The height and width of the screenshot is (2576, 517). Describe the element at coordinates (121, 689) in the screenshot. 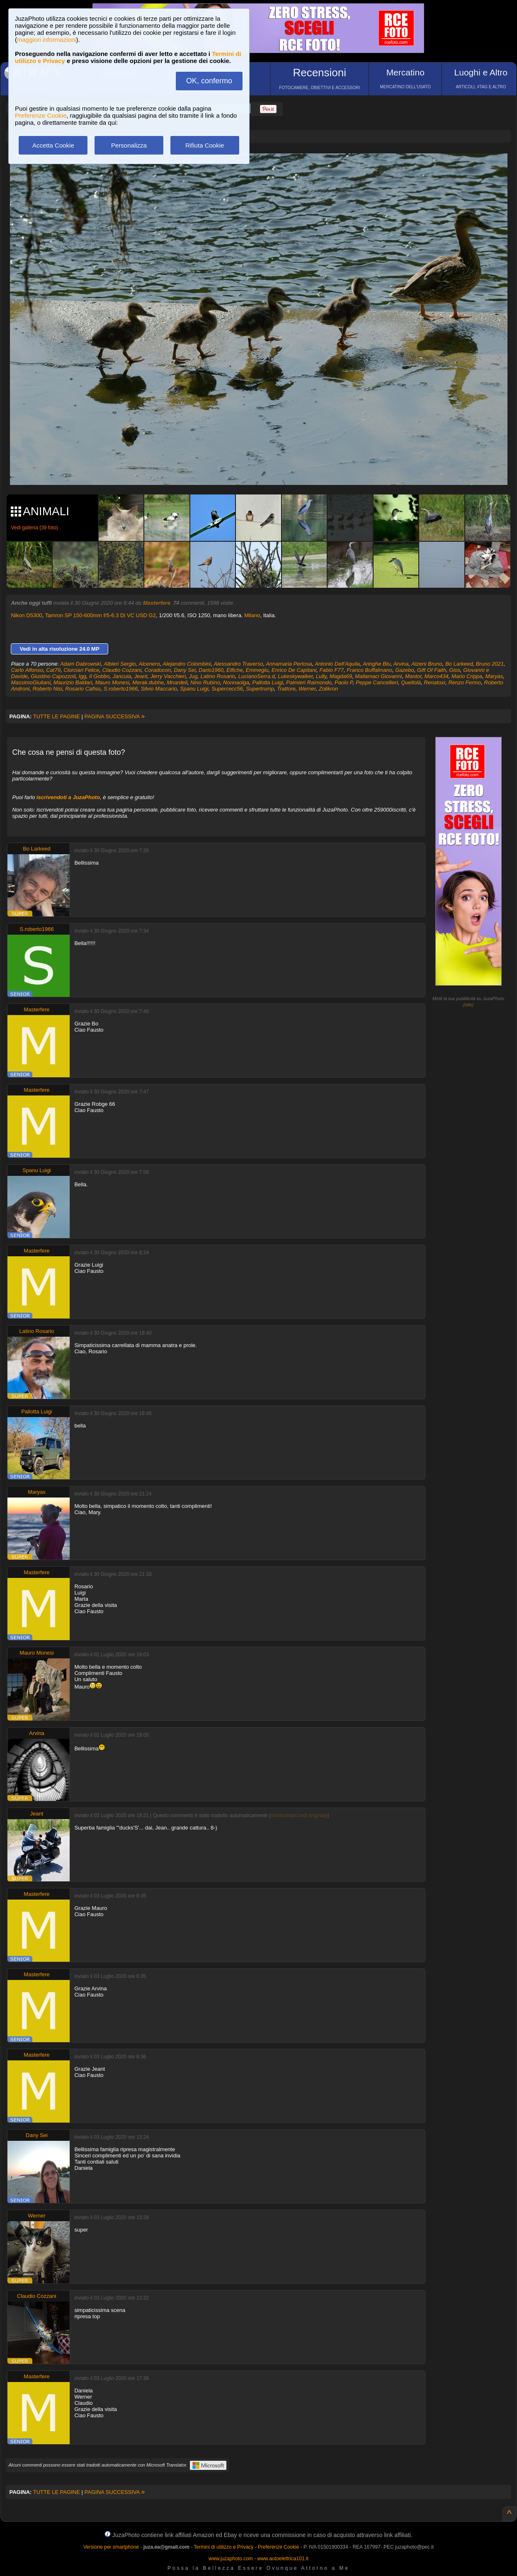

I see `S.roberto1966` at that location.